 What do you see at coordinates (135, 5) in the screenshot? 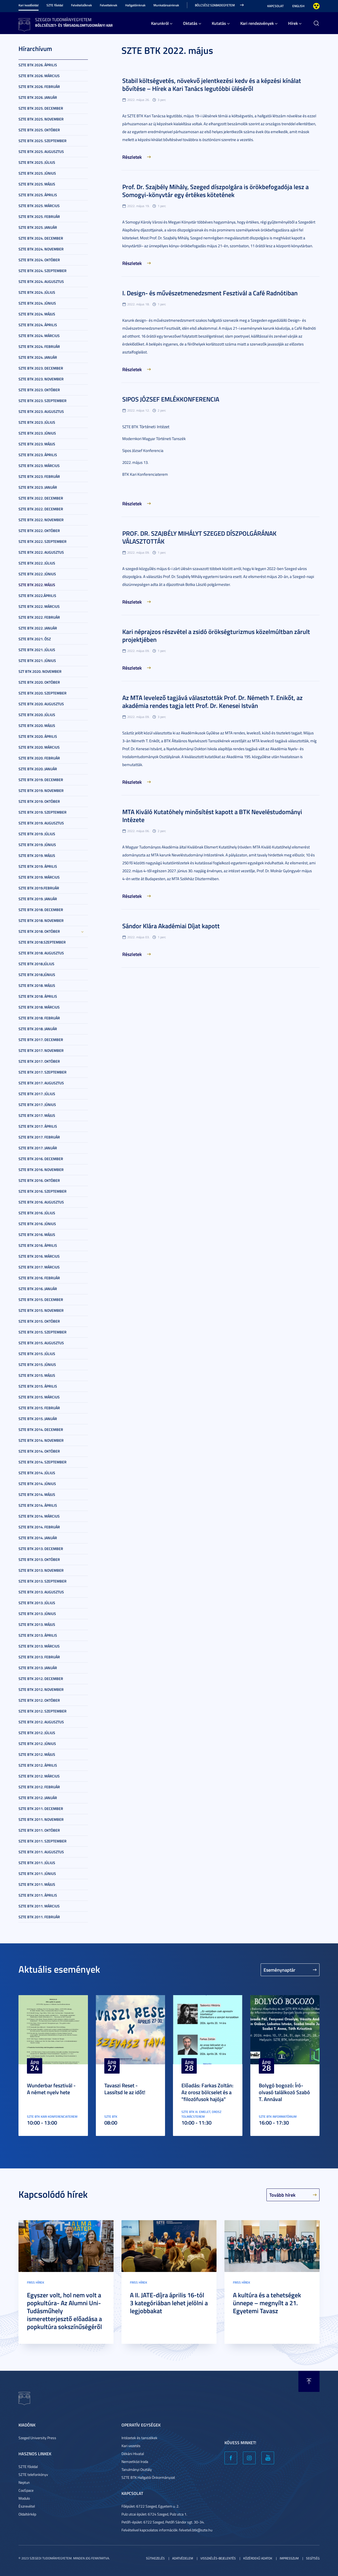
I see `Hallgatóinknak` at bounding box center [135, 5].